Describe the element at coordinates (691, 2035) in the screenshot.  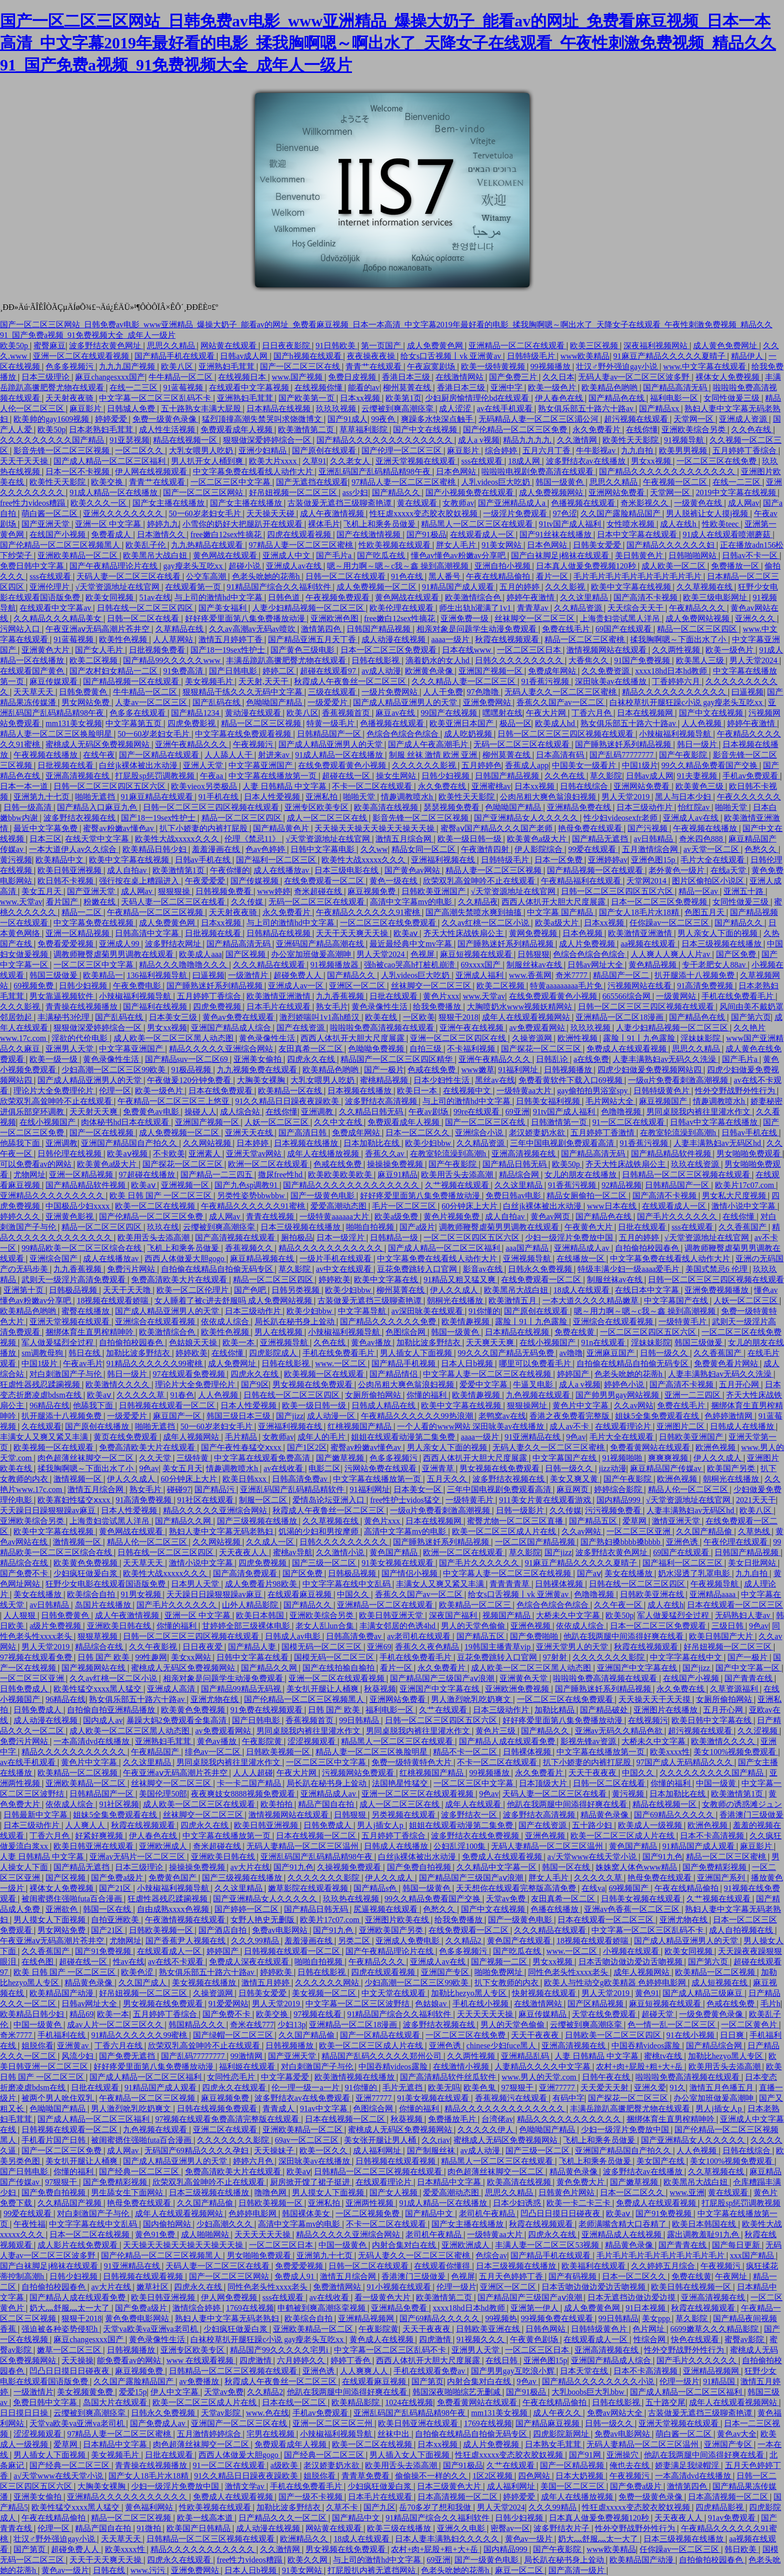
I see `91在线小视频` at that location.